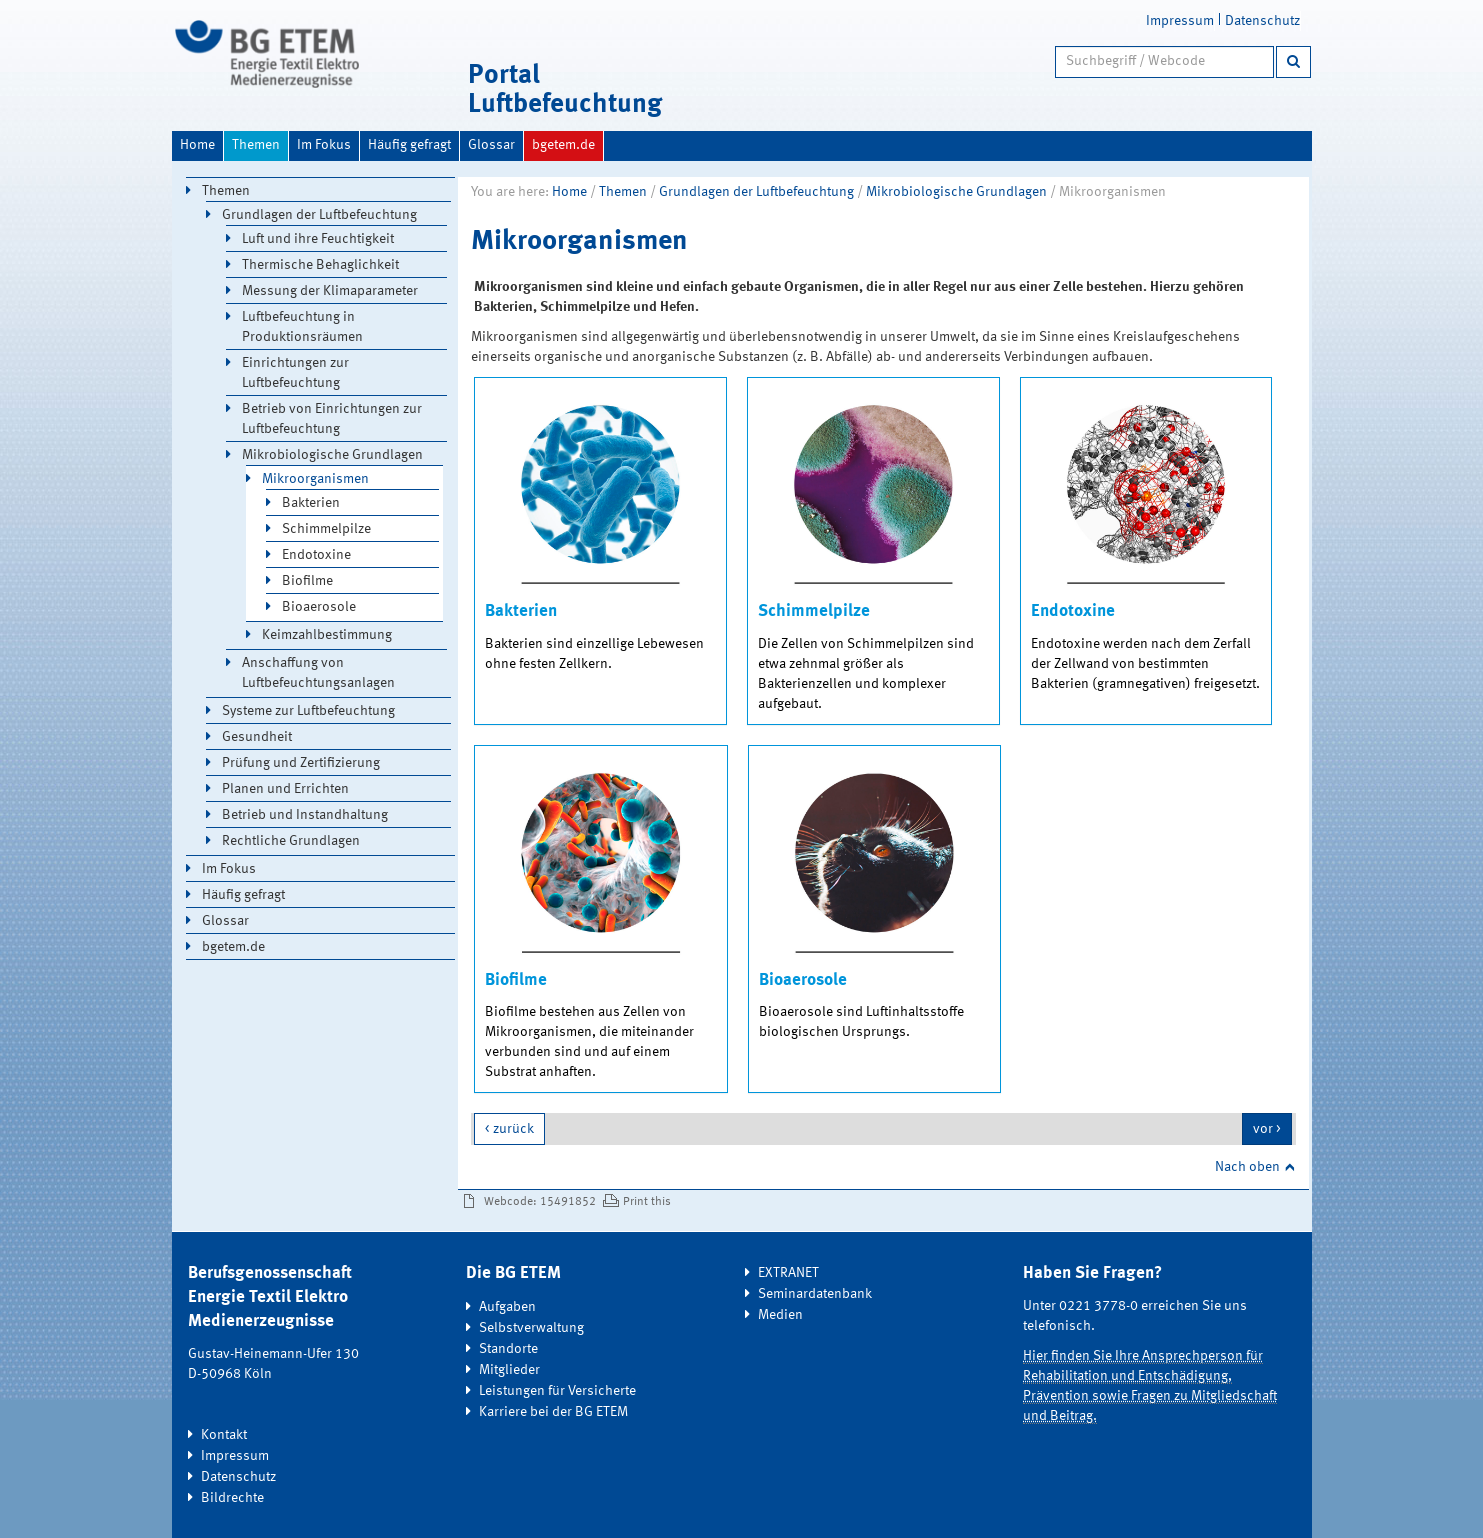 The image size is (1483, 1538). What do you see at coordinates (409, 145) in the screenshot?
I see `Häufig gefragt` at bounding box center [409, 145].